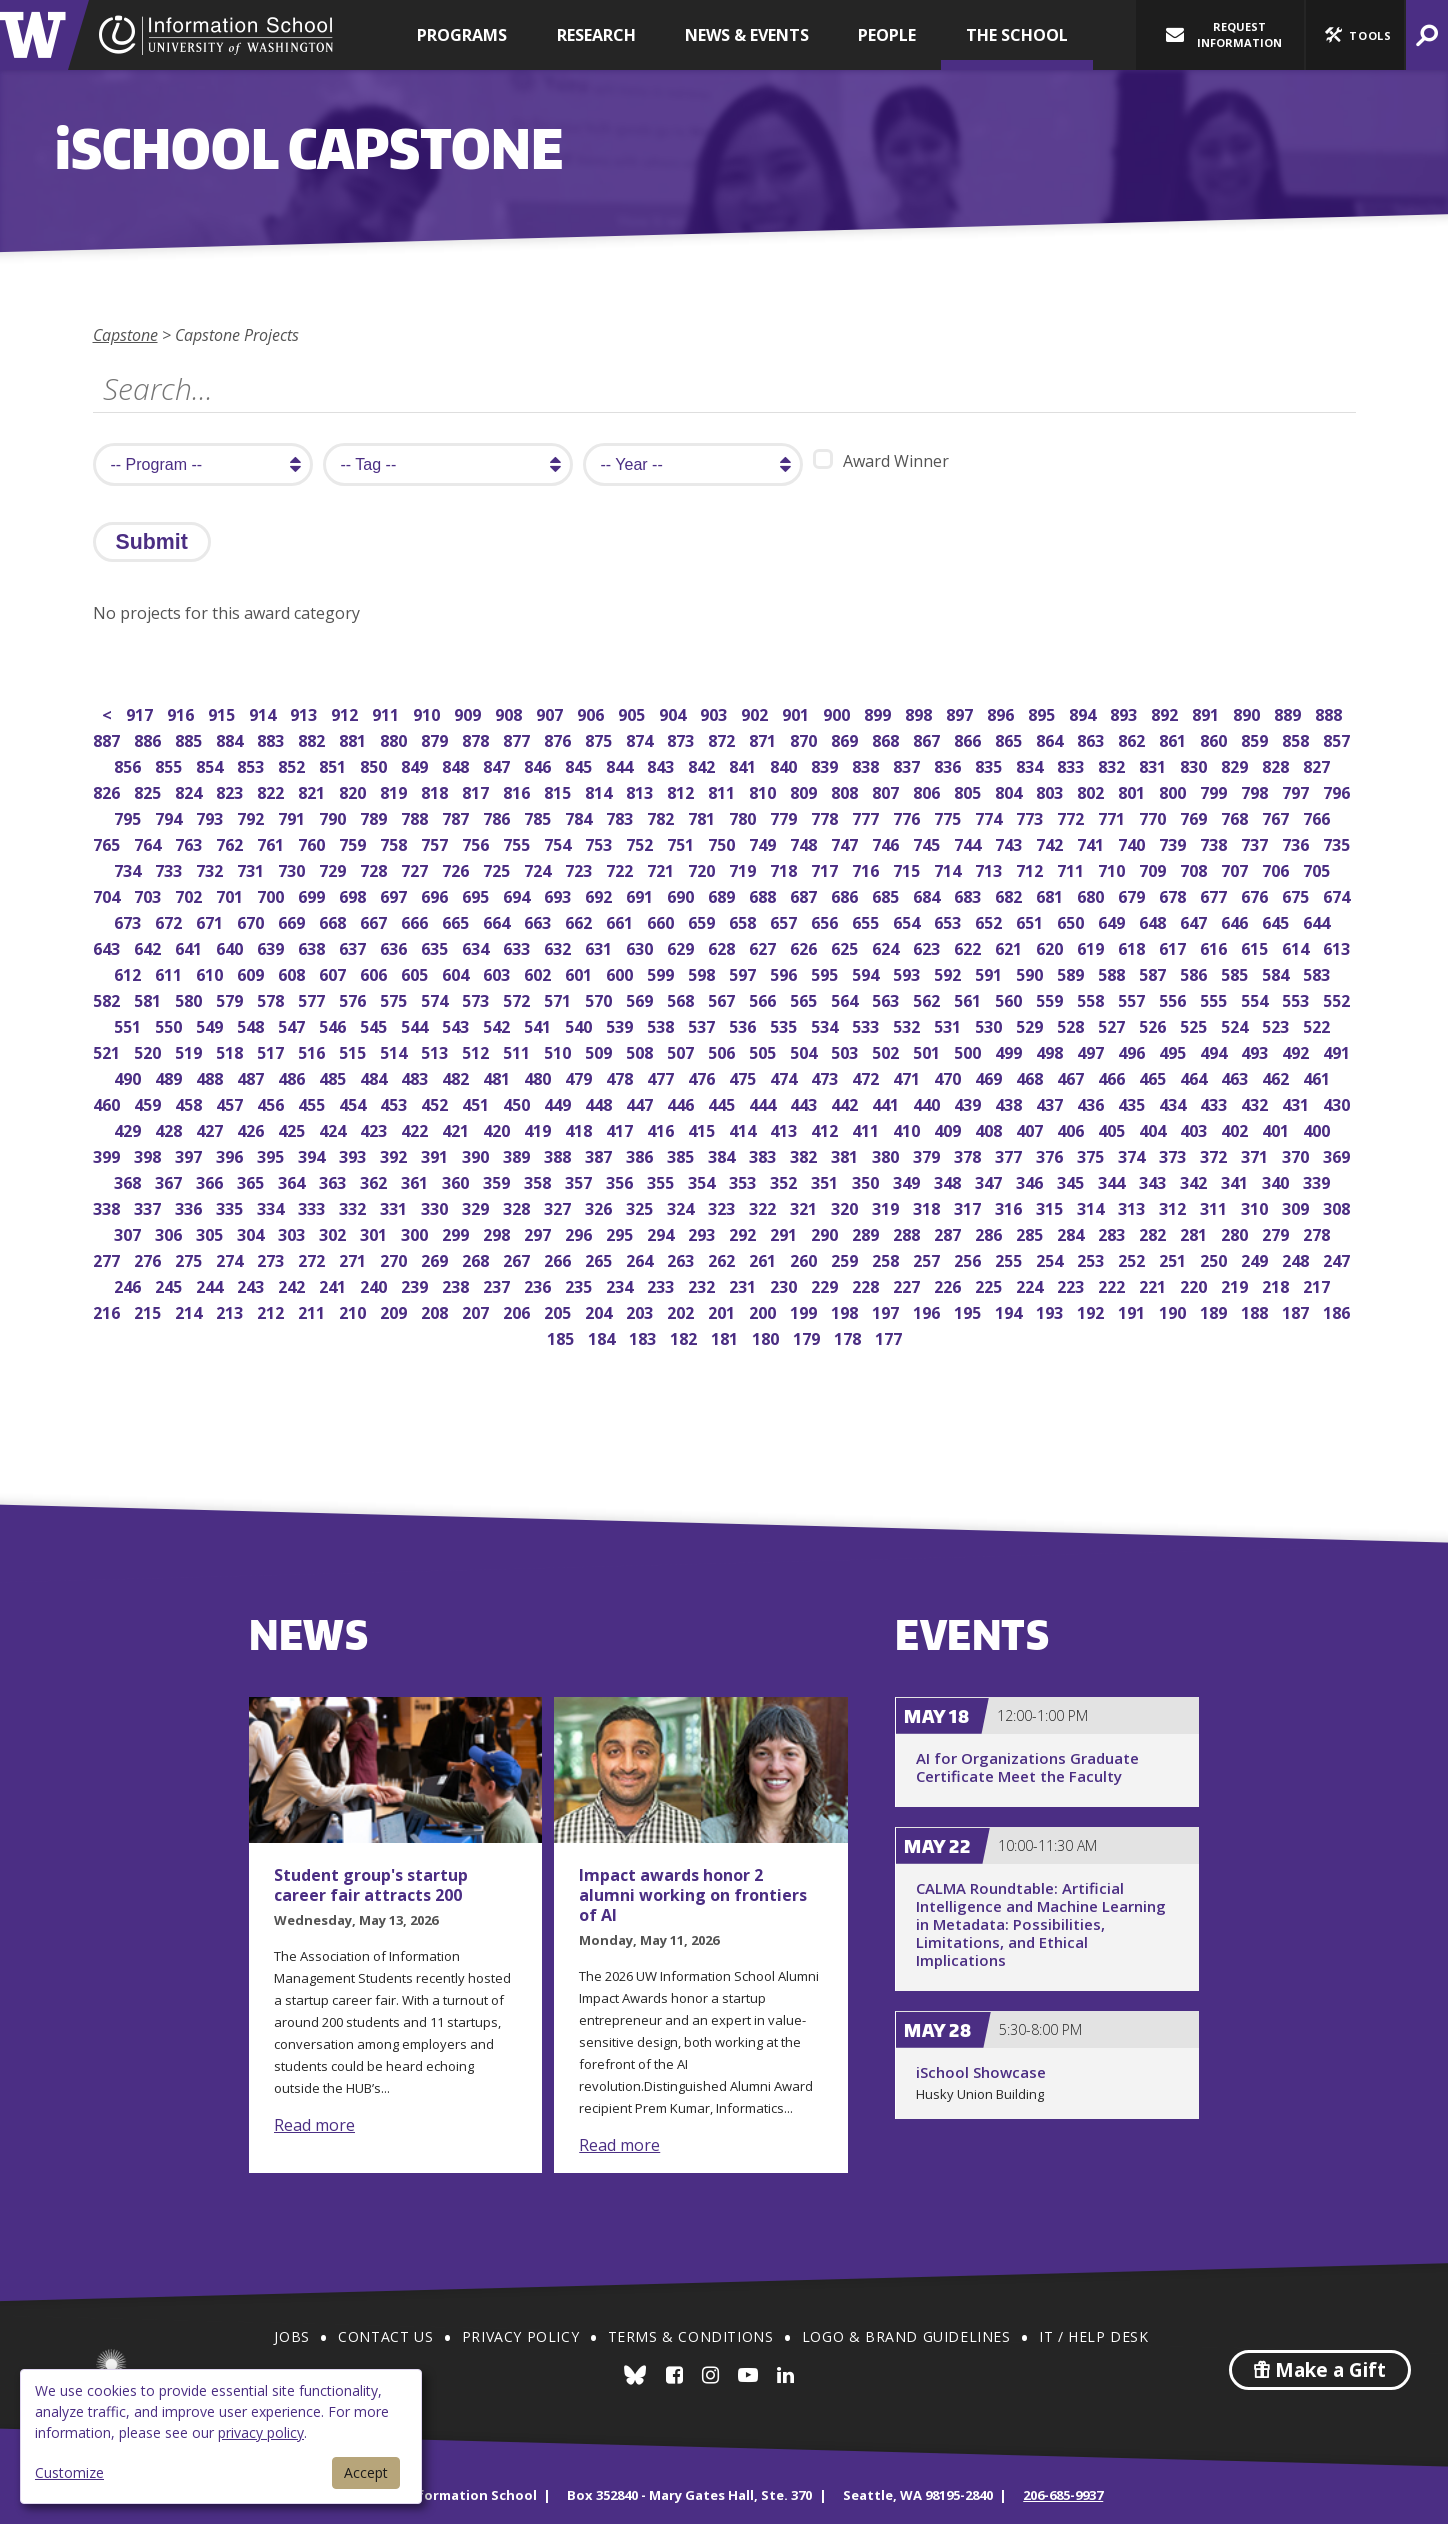 The width and height of the screenshot is (1448, 2524). I want to click on Make a Gift, so click(1320, 2370).